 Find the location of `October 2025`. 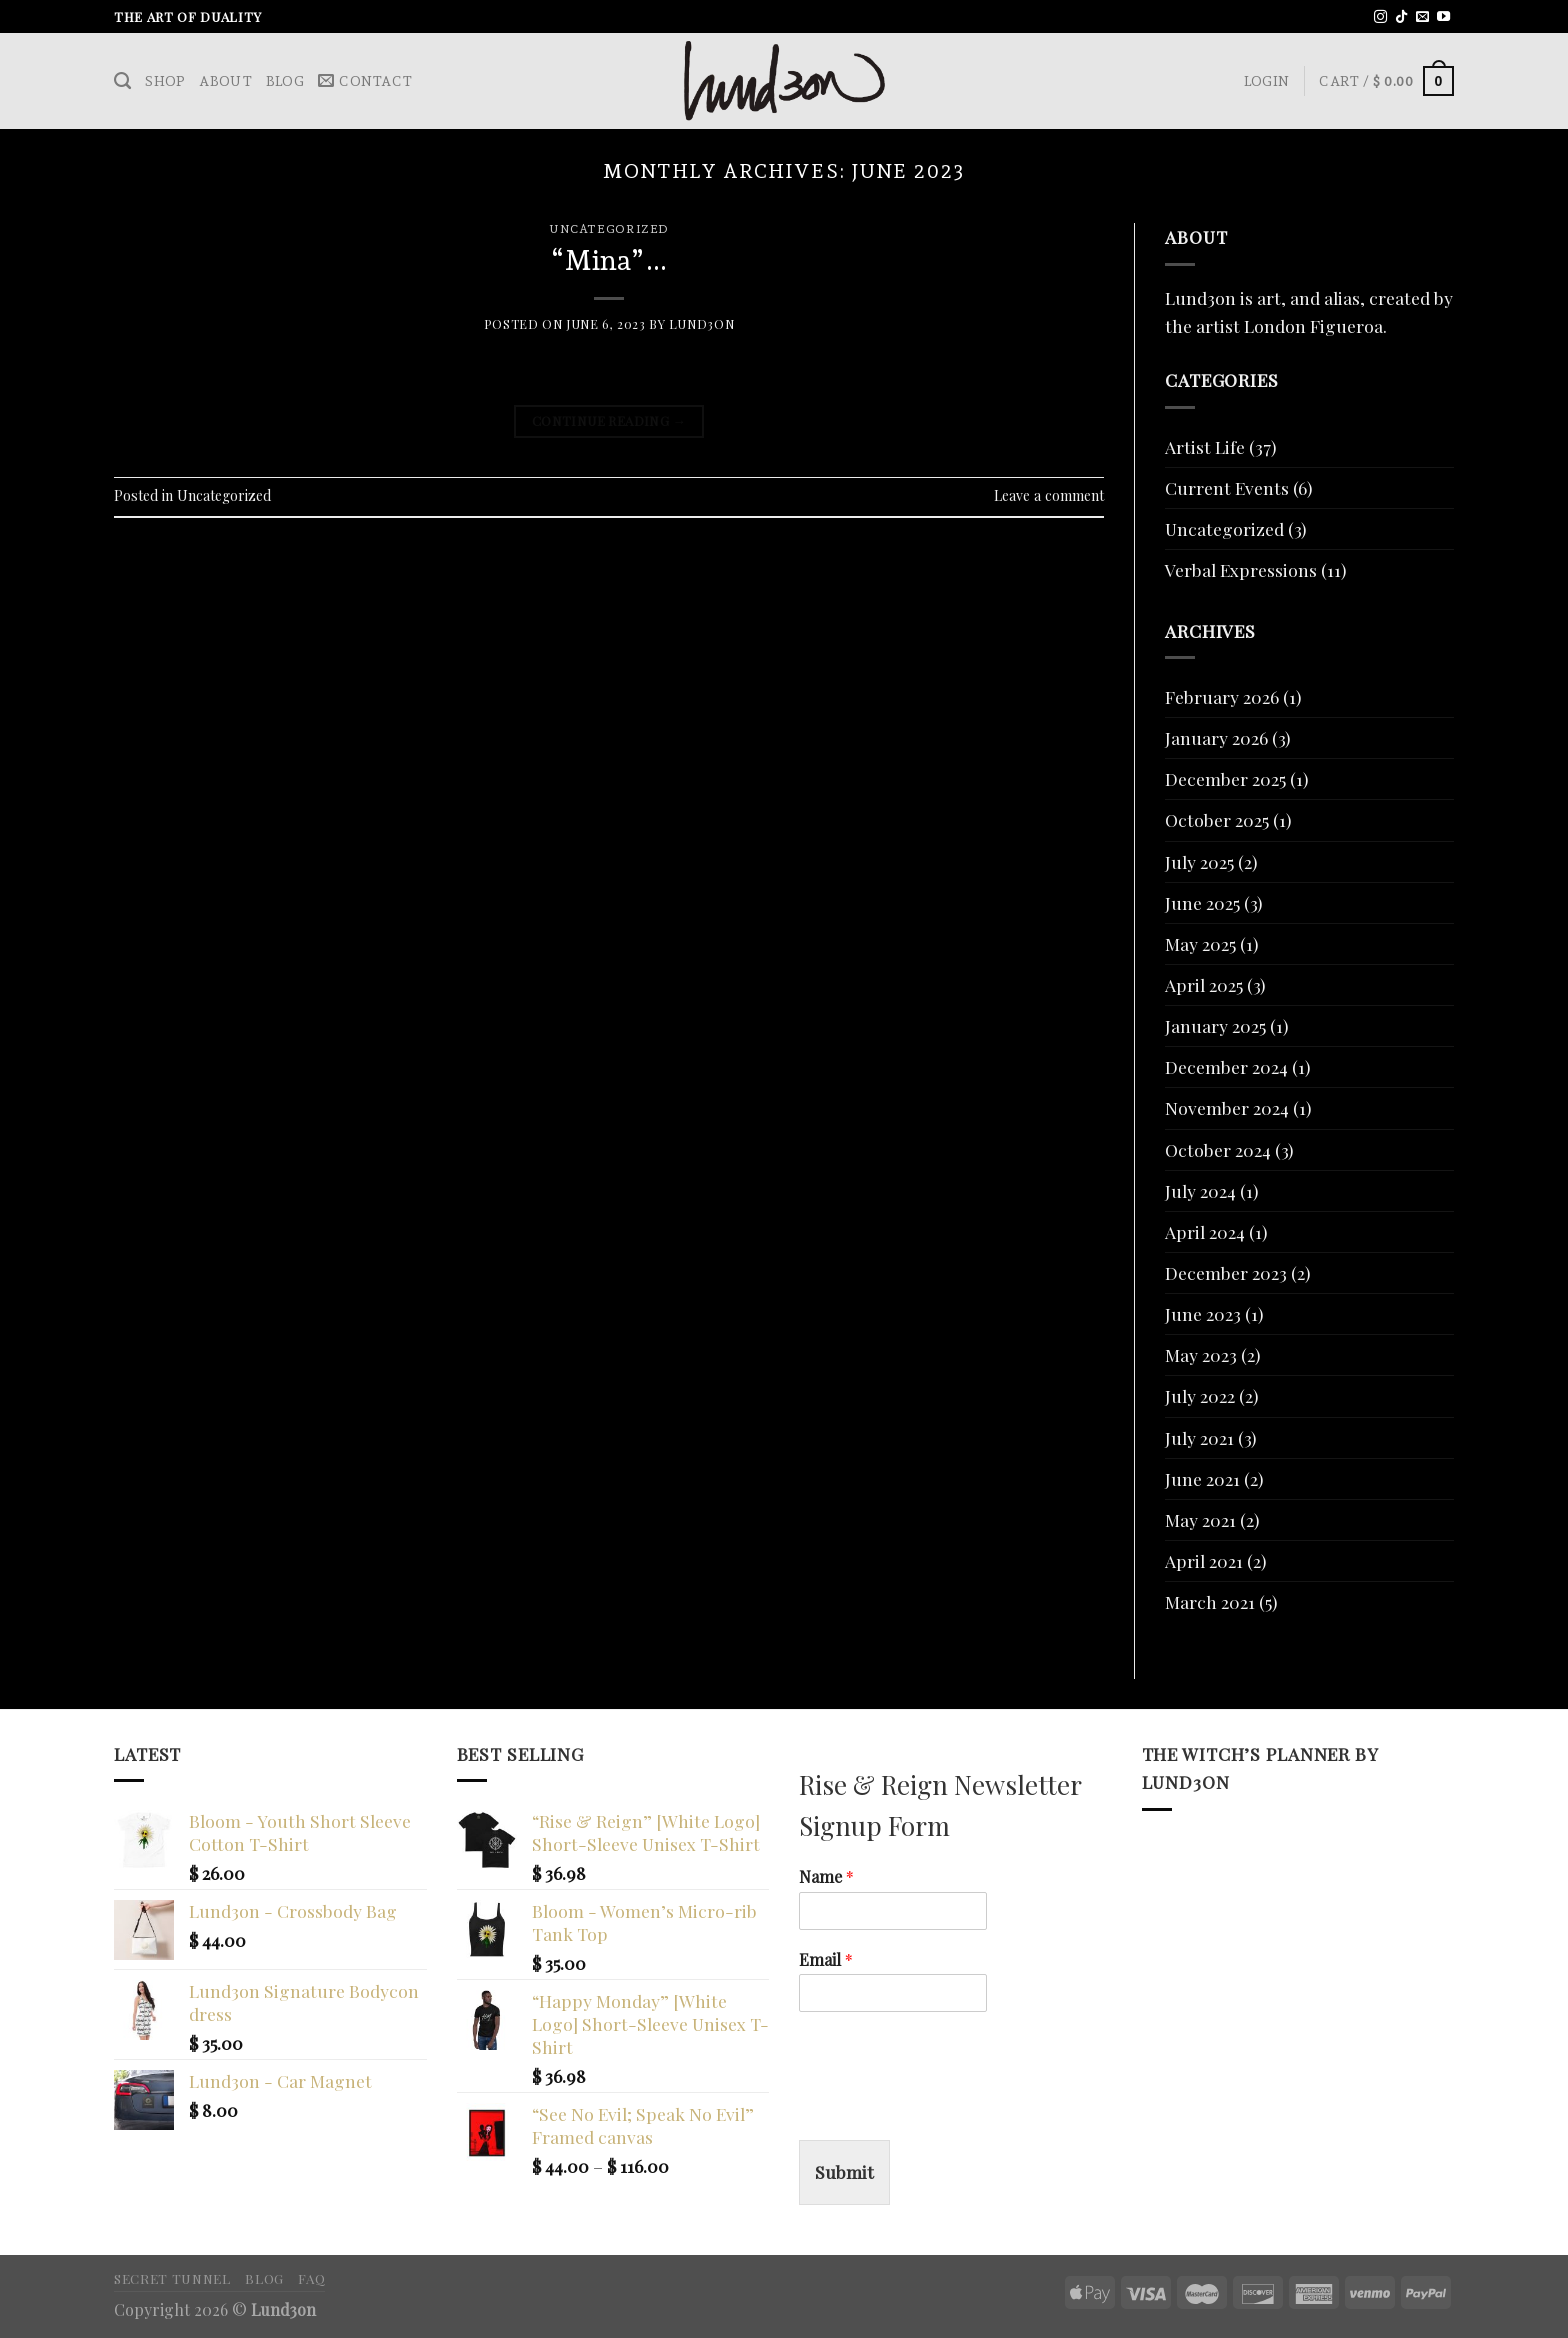

October 2025 is located at coordinates (1217, 819).